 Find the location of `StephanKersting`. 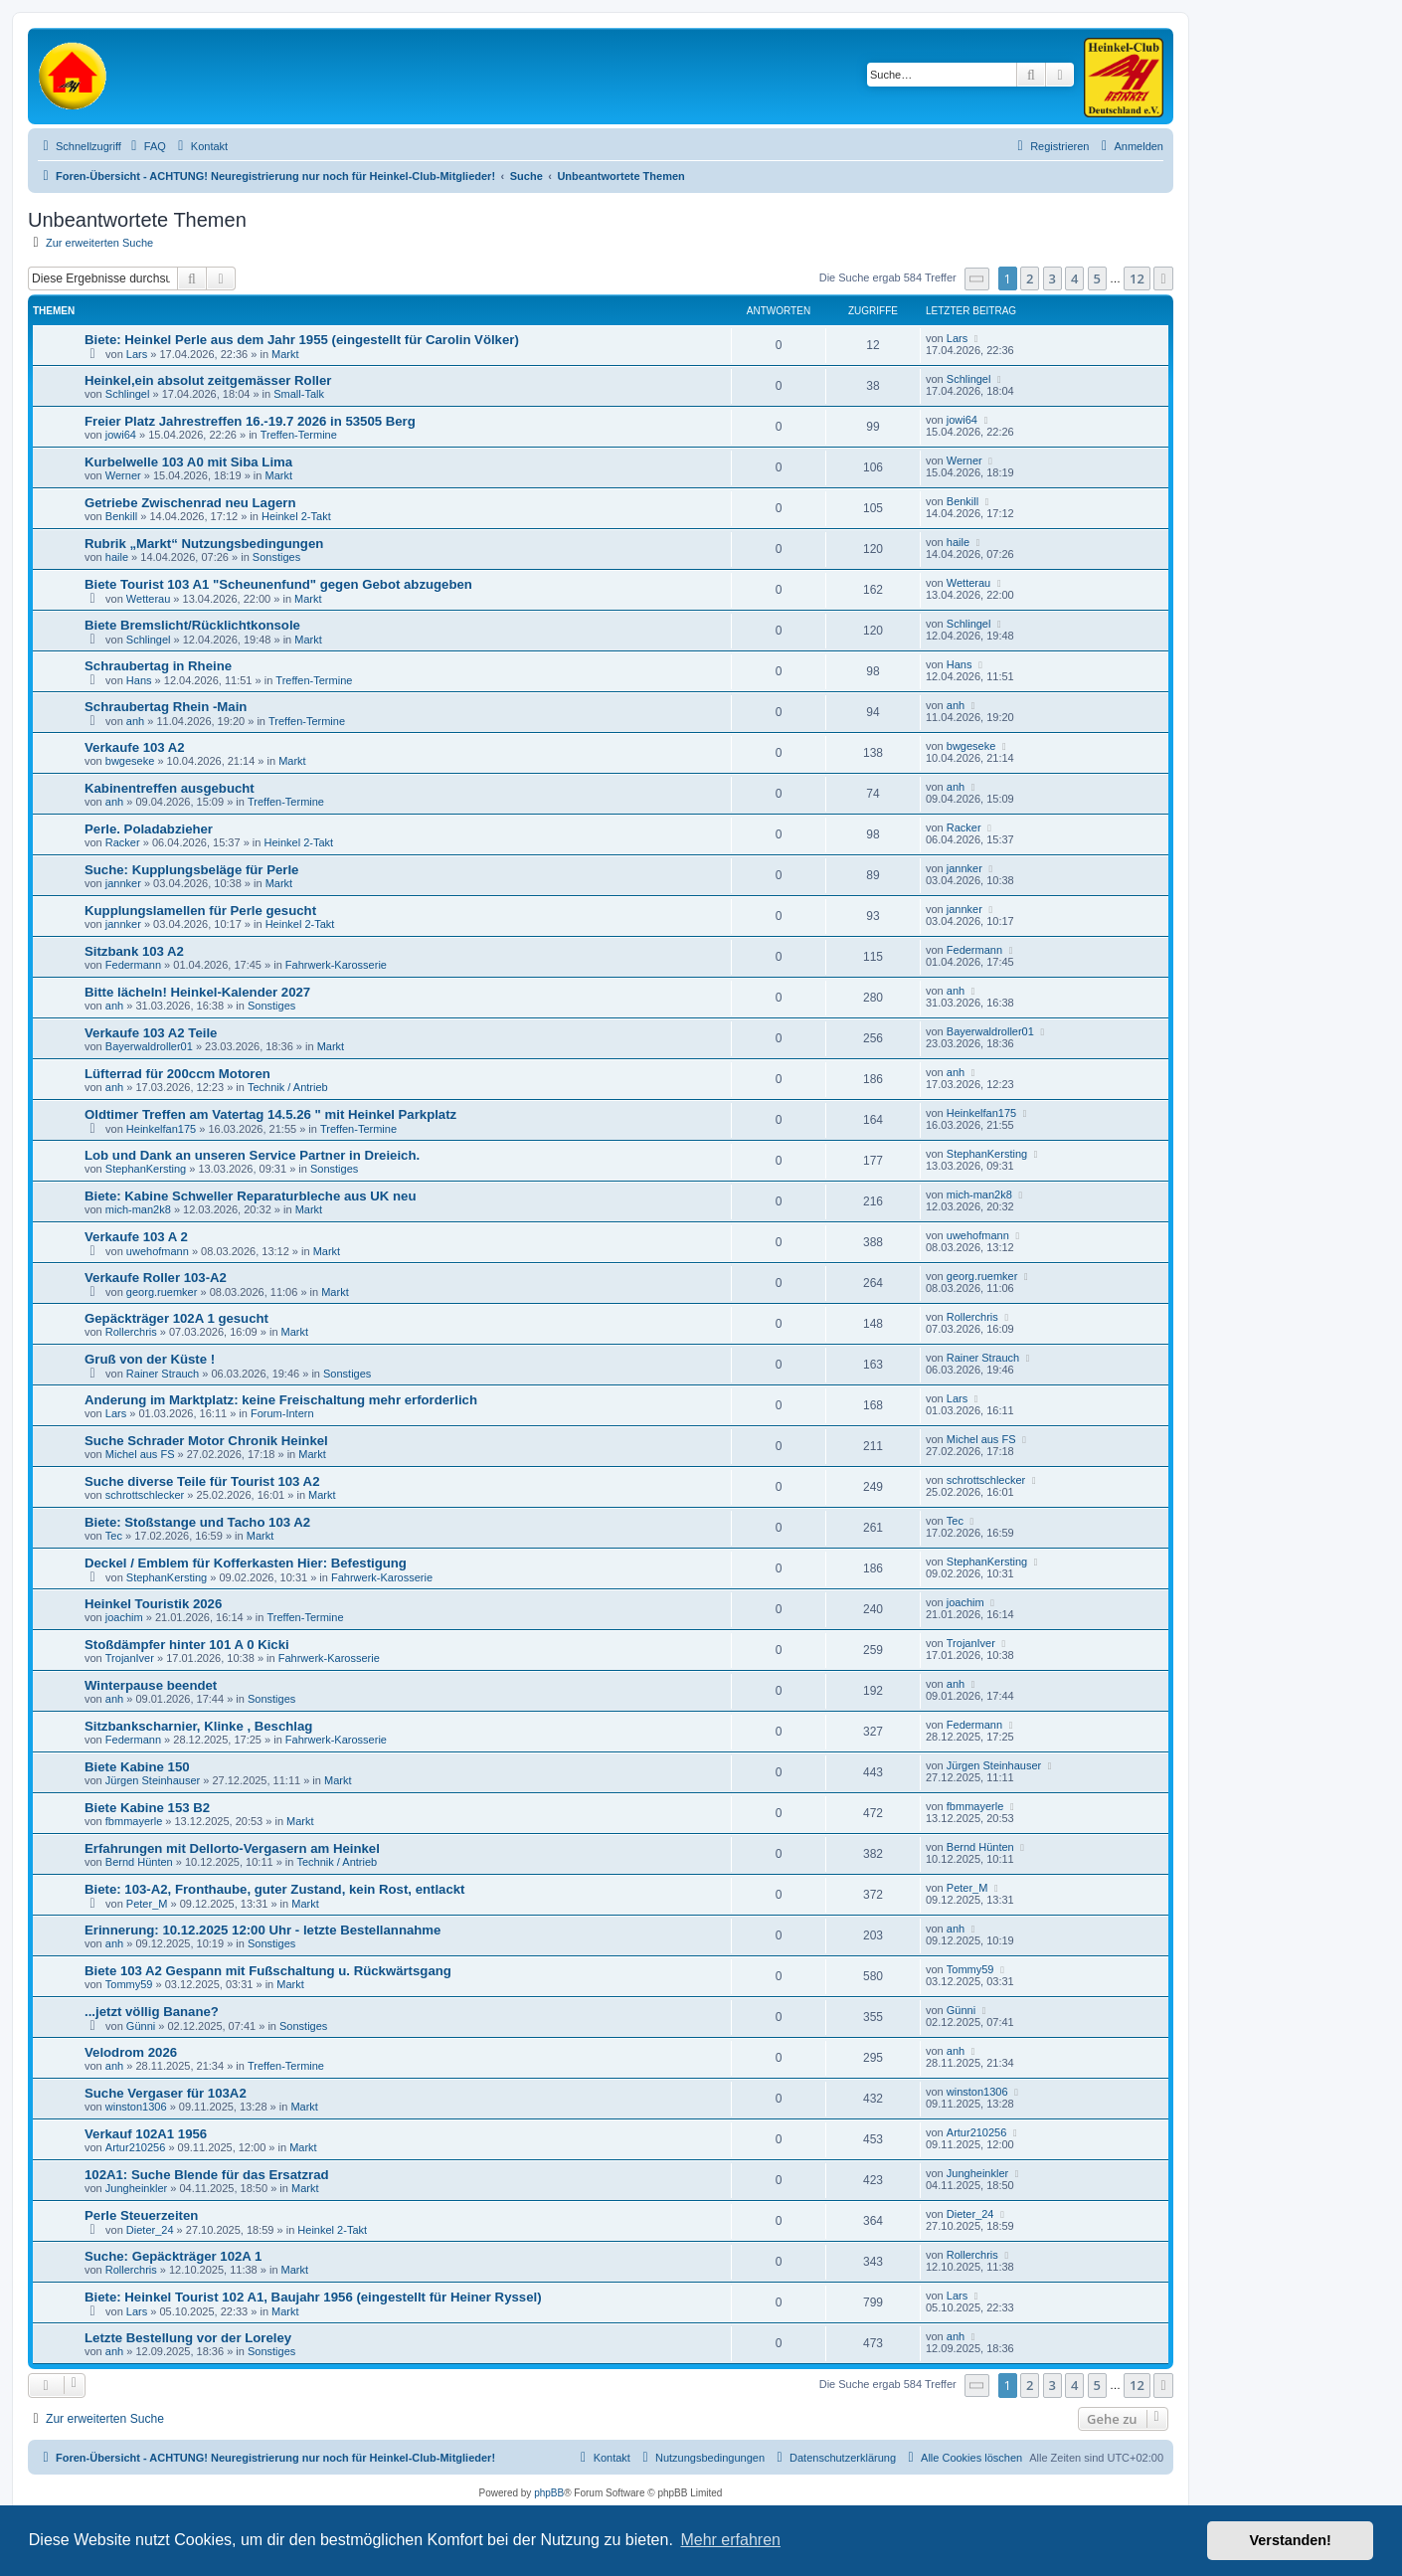

StephanKersting is located at coordinates (145, 1169).